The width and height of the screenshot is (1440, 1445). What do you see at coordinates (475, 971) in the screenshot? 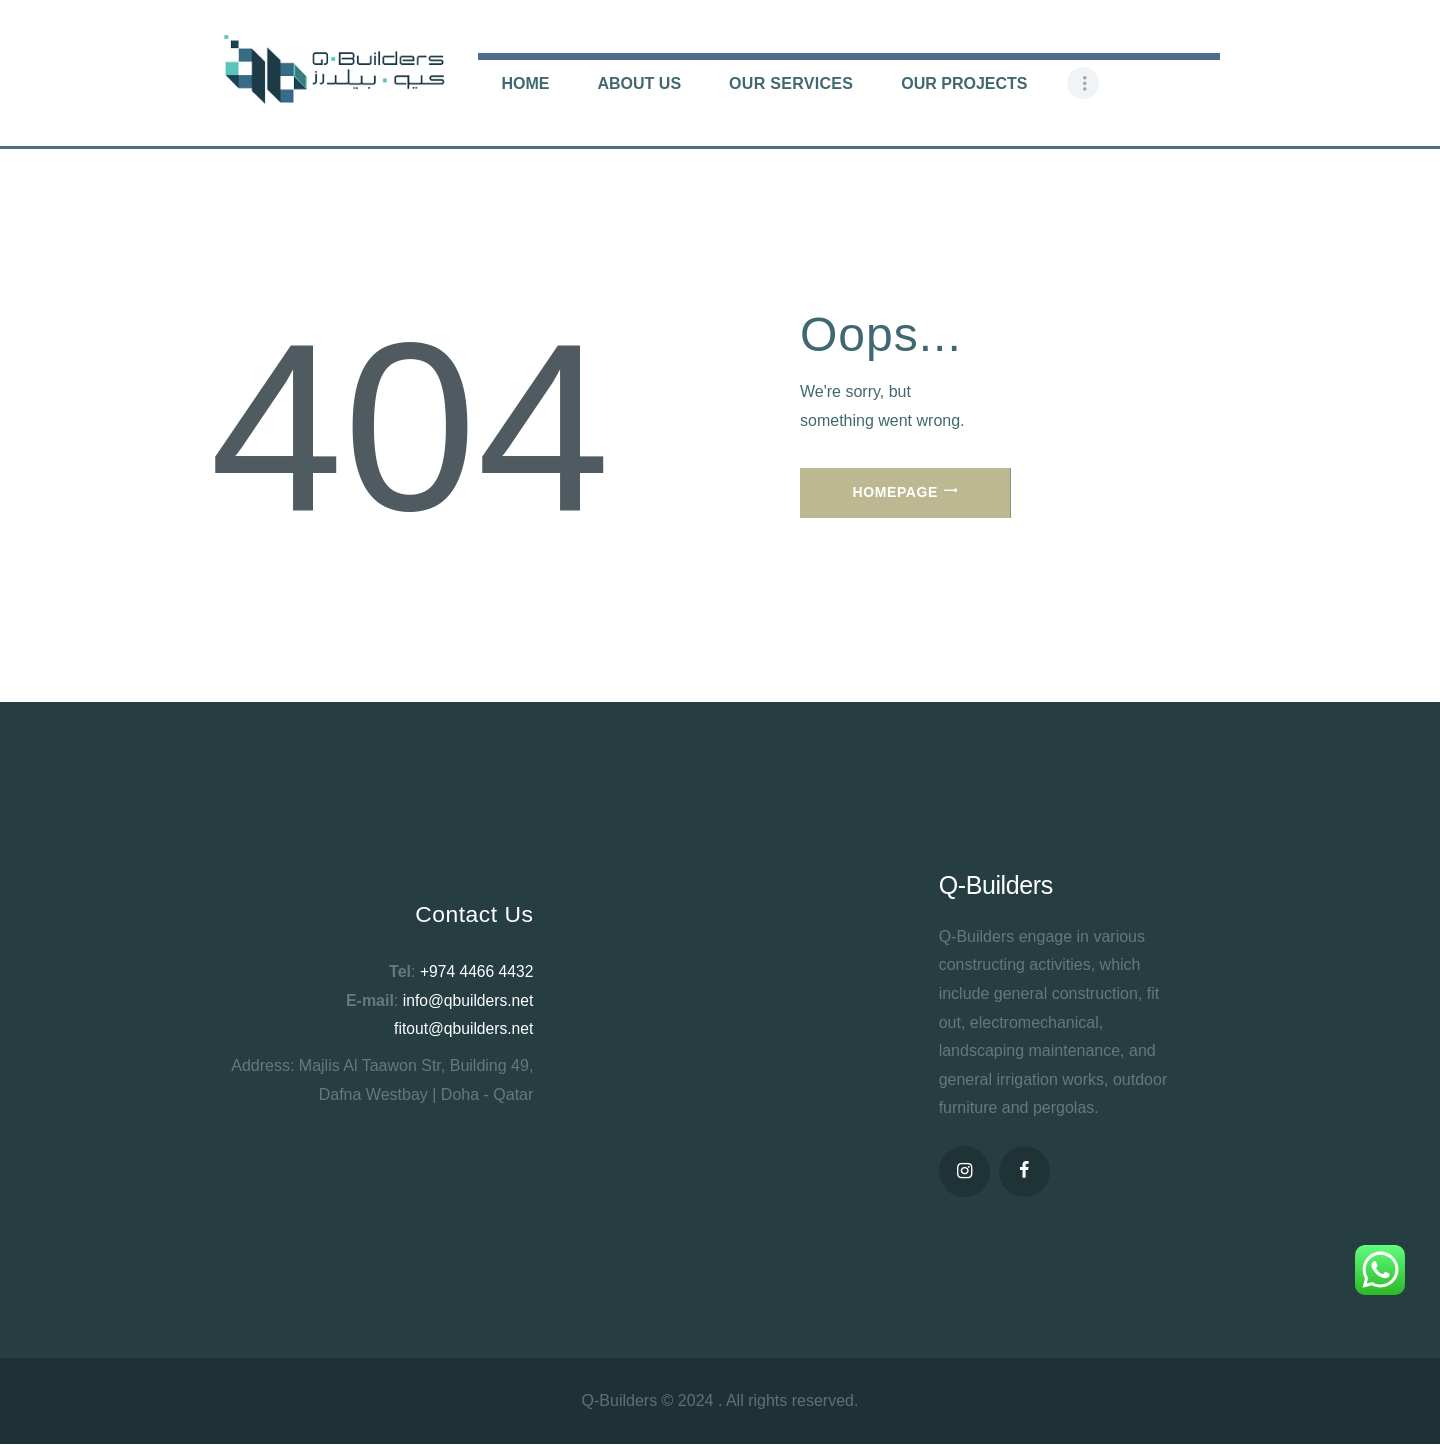
I see `+974 4466 4432` at bounding box center [475, 971].